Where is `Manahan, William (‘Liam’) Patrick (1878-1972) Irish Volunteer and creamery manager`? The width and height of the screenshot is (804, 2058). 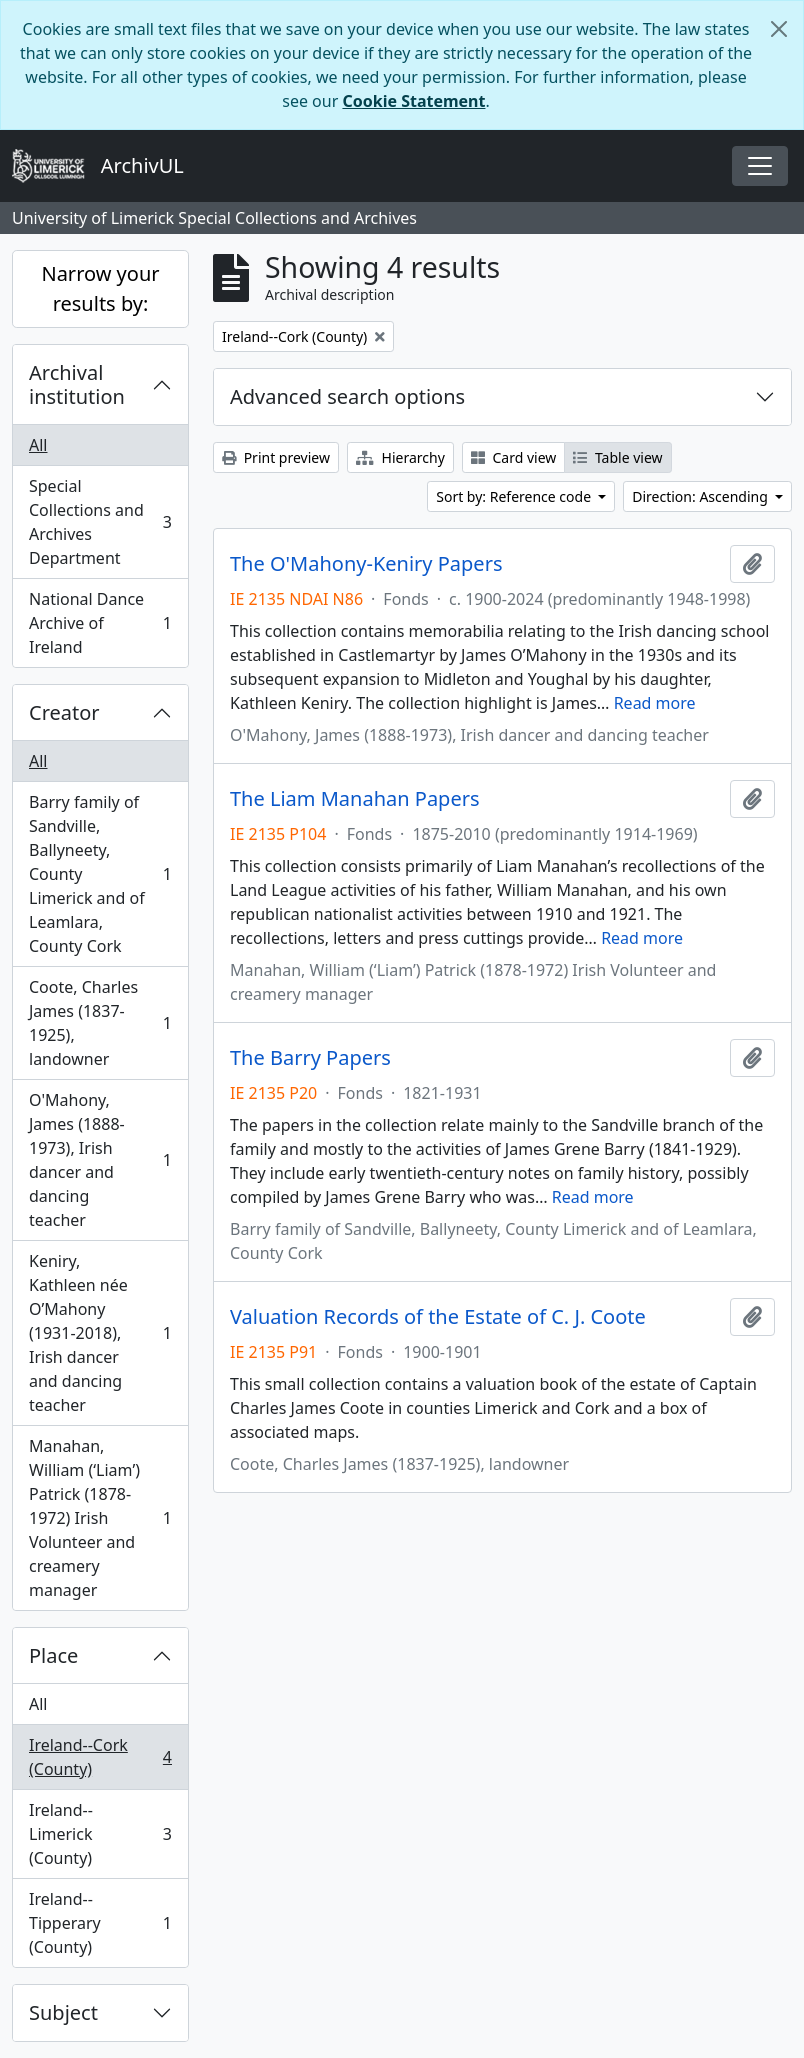
Manahan, William (‘Liam’) Patrick (1878-1972) Irish Volunteer and creamery manager is located at coordinates (100, 1518).